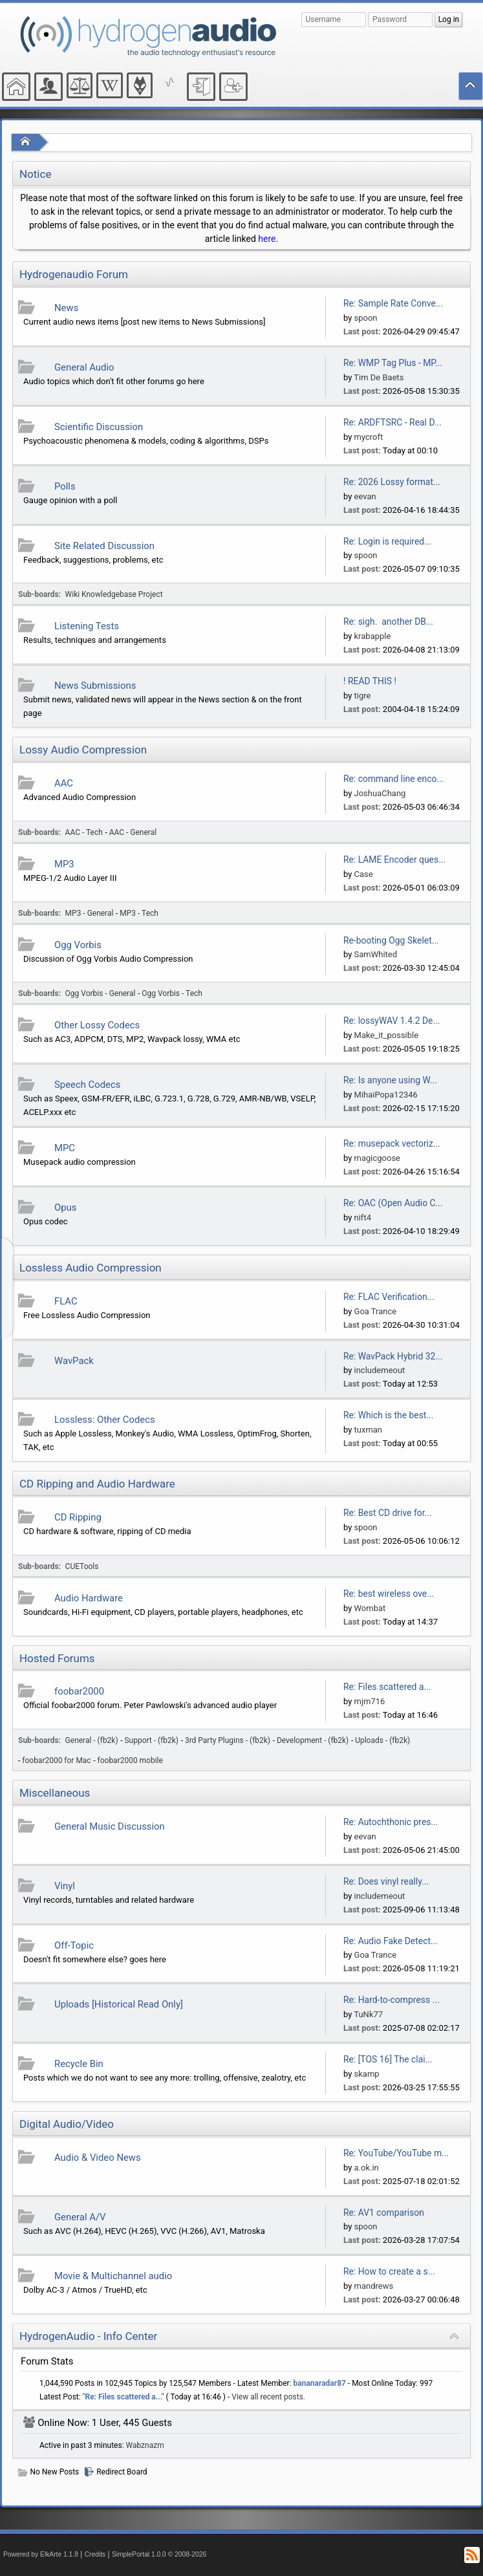 The width and height of the screenshot is (483, 2576). What do you see at coordinates (64, 1886) in the screenshot?
I see `Vinyl` at bounding box center [64, 1886].